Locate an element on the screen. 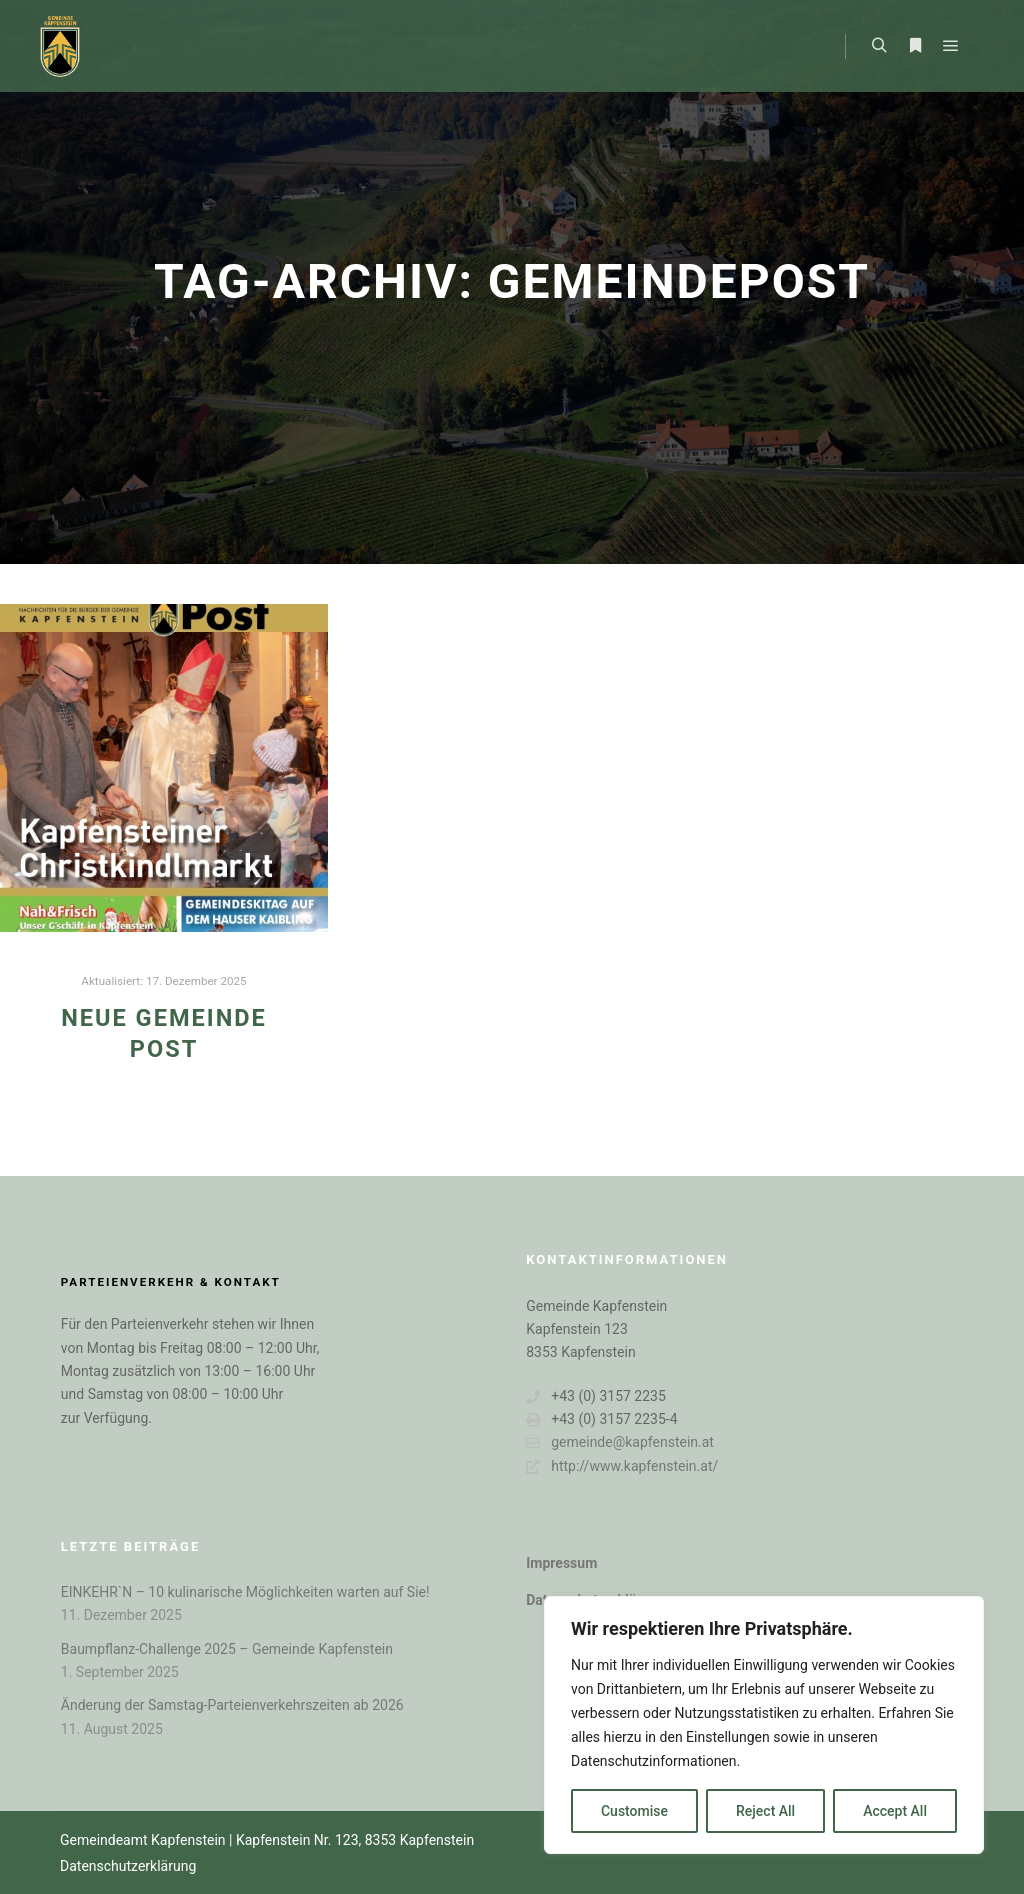  Customise is located at coordinates (634, 1811).